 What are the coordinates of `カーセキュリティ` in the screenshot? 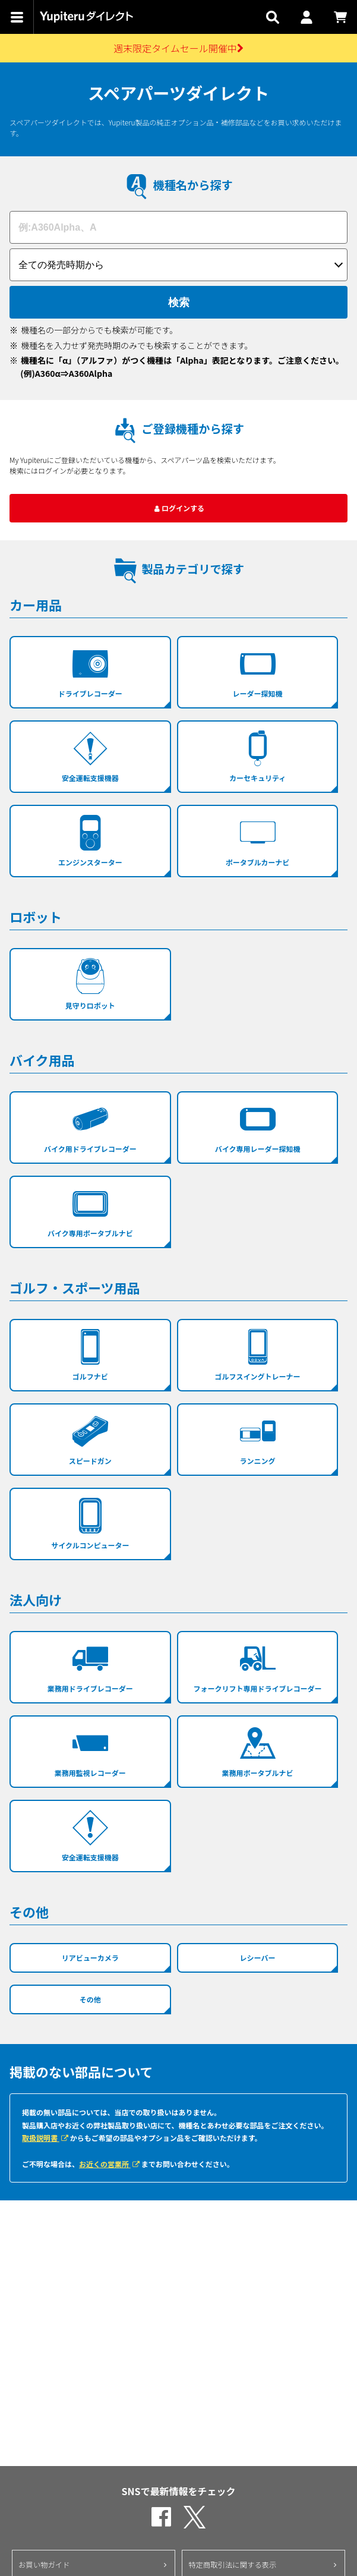 It's located at (257, 756).